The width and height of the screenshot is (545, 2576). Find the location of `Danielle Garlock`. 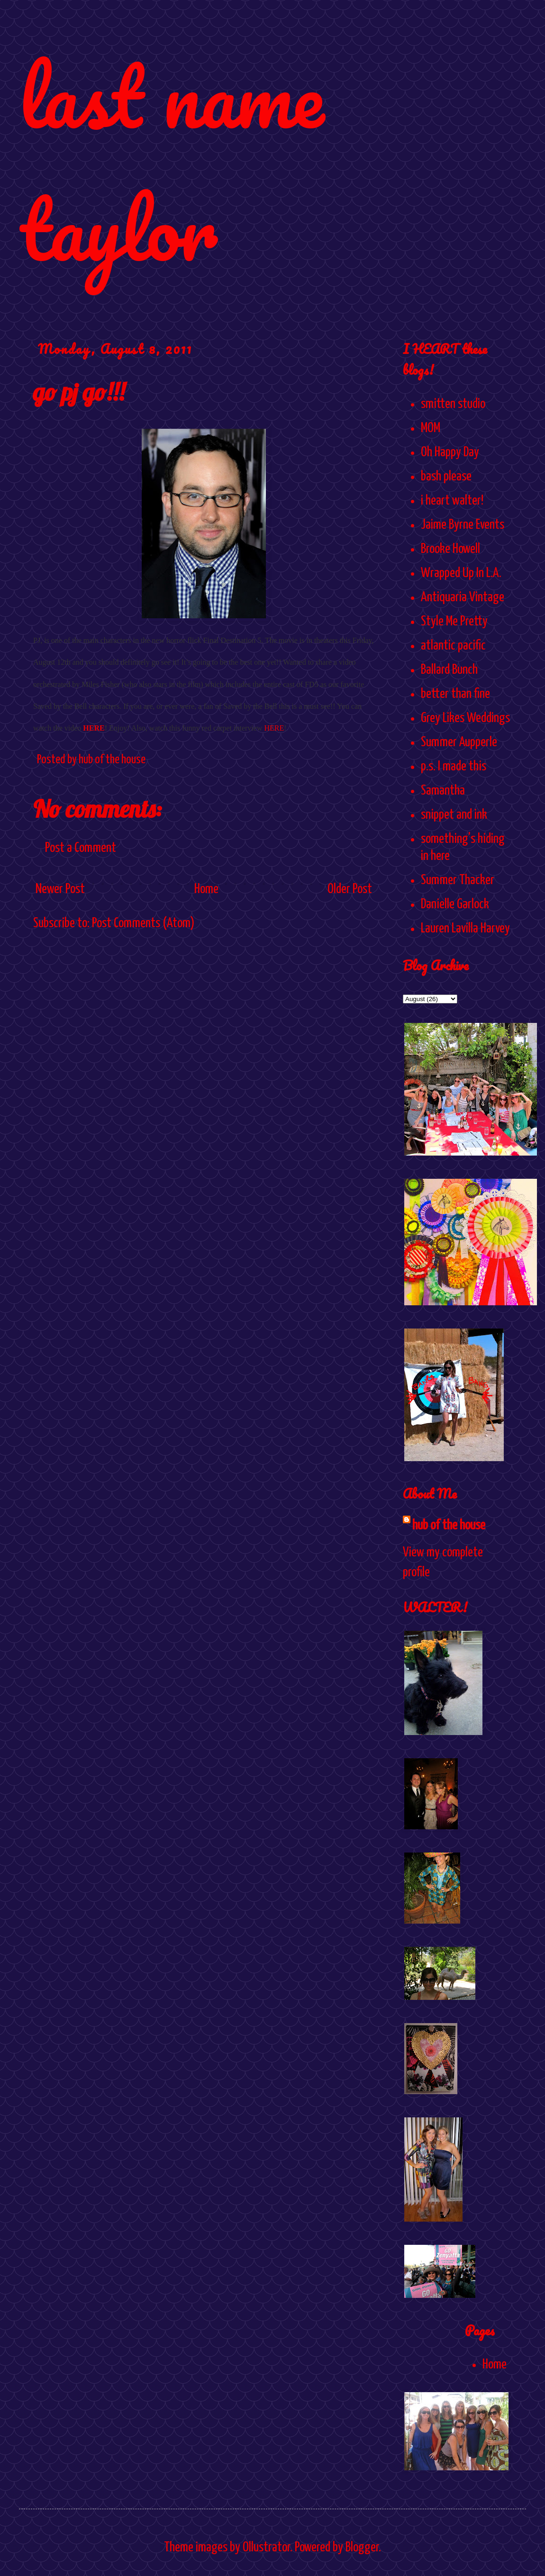

Danielle Garlock is located at coordinates (455, 904).